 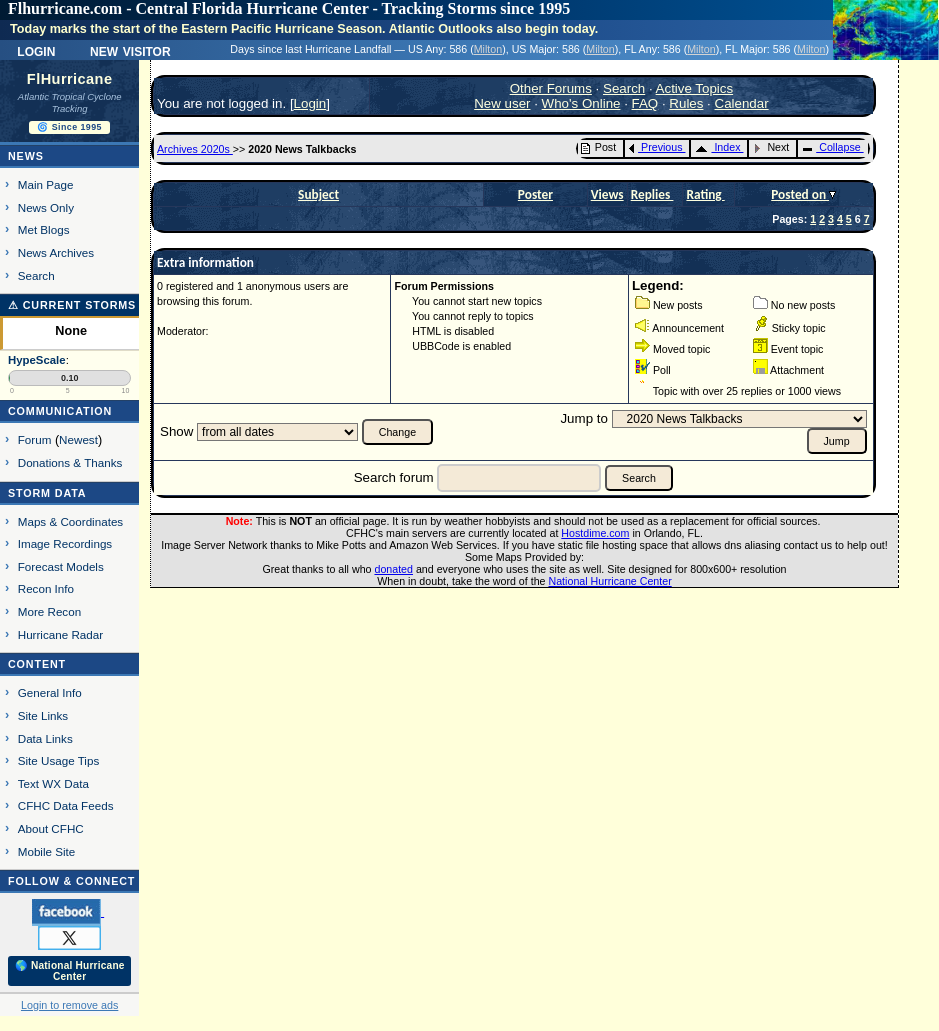 What do you see at coordinates (581, 103) in the screenshot?
I see `Who's Online` at bounding box center [581, 103].